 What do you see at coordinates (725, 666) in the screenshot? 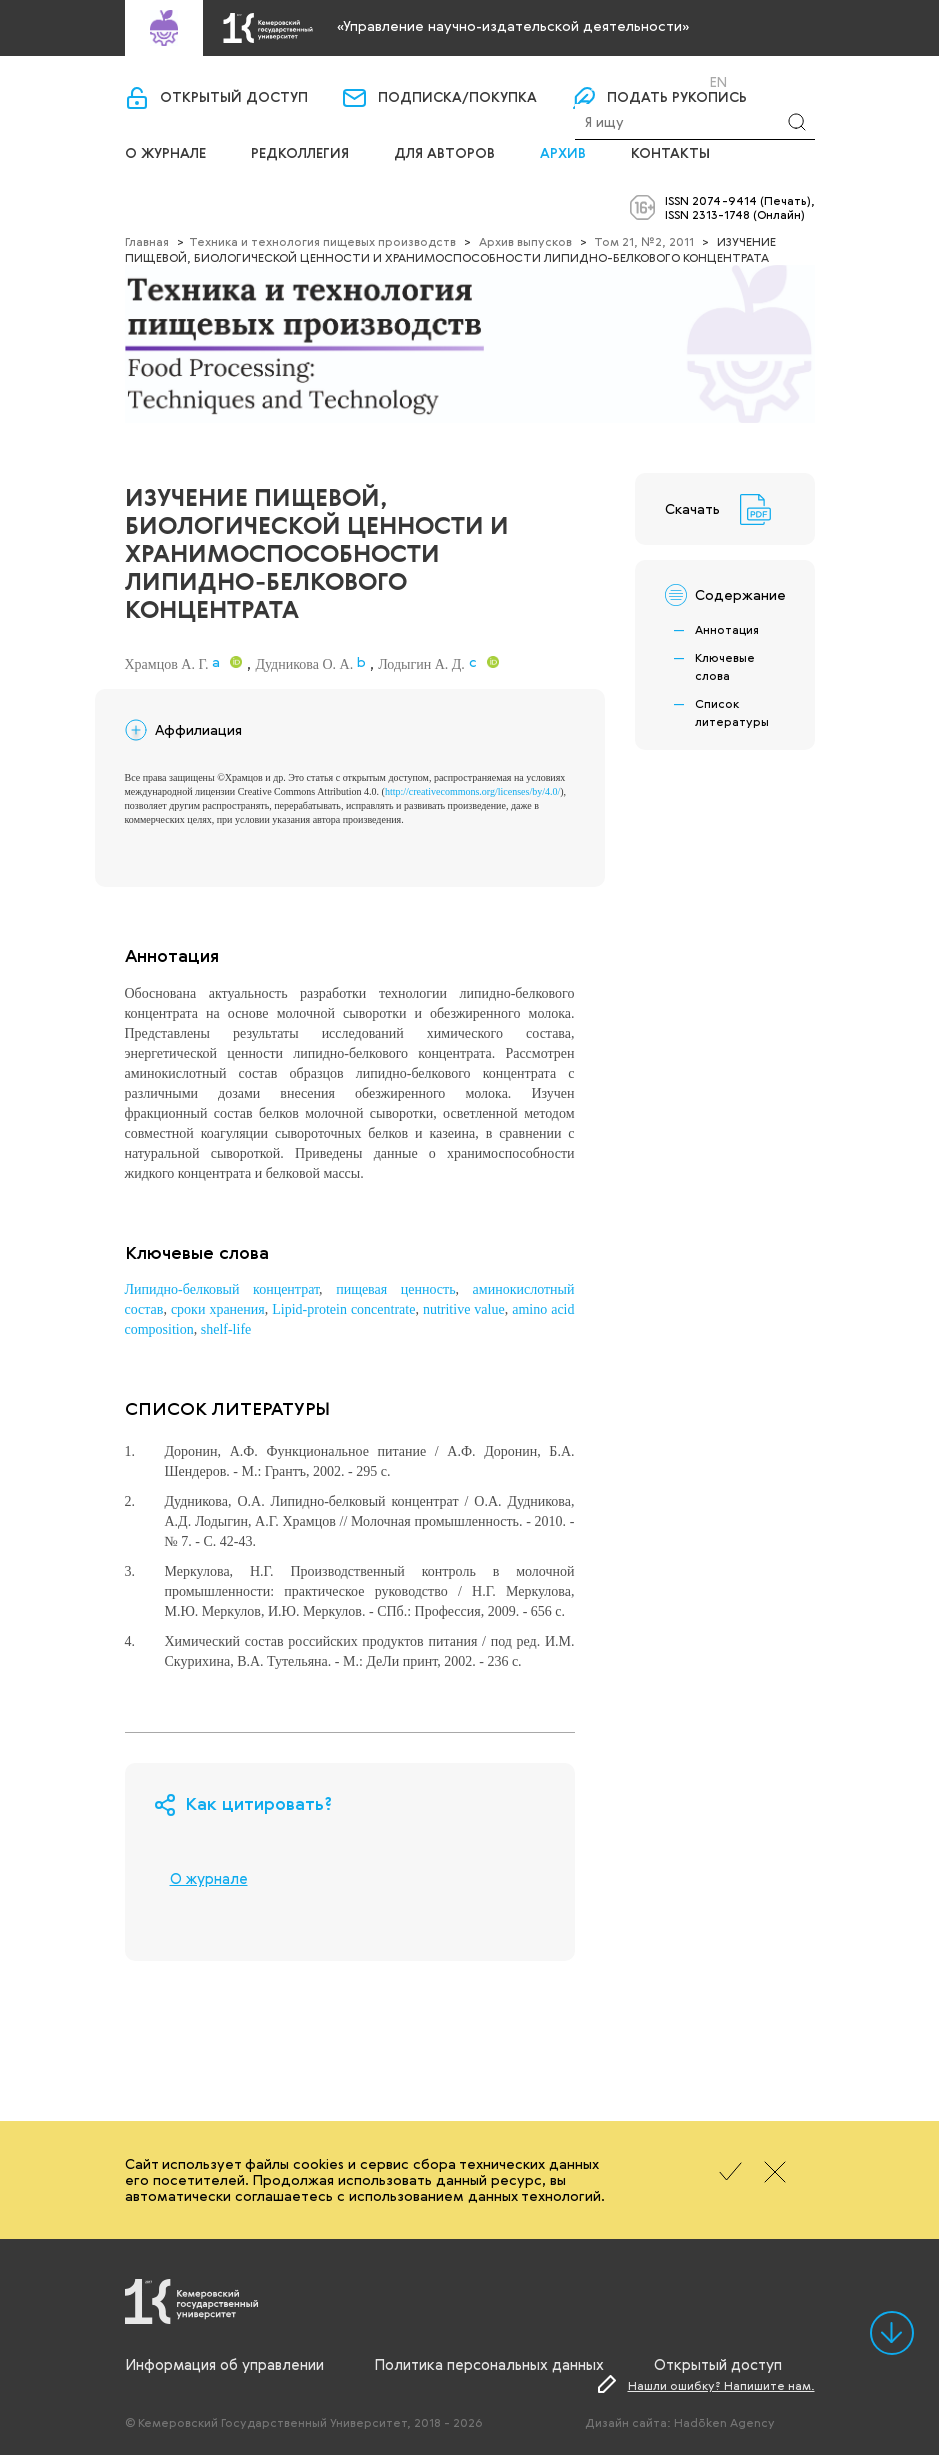
I see `Ключевые слова` at bounding box center [725, 666].